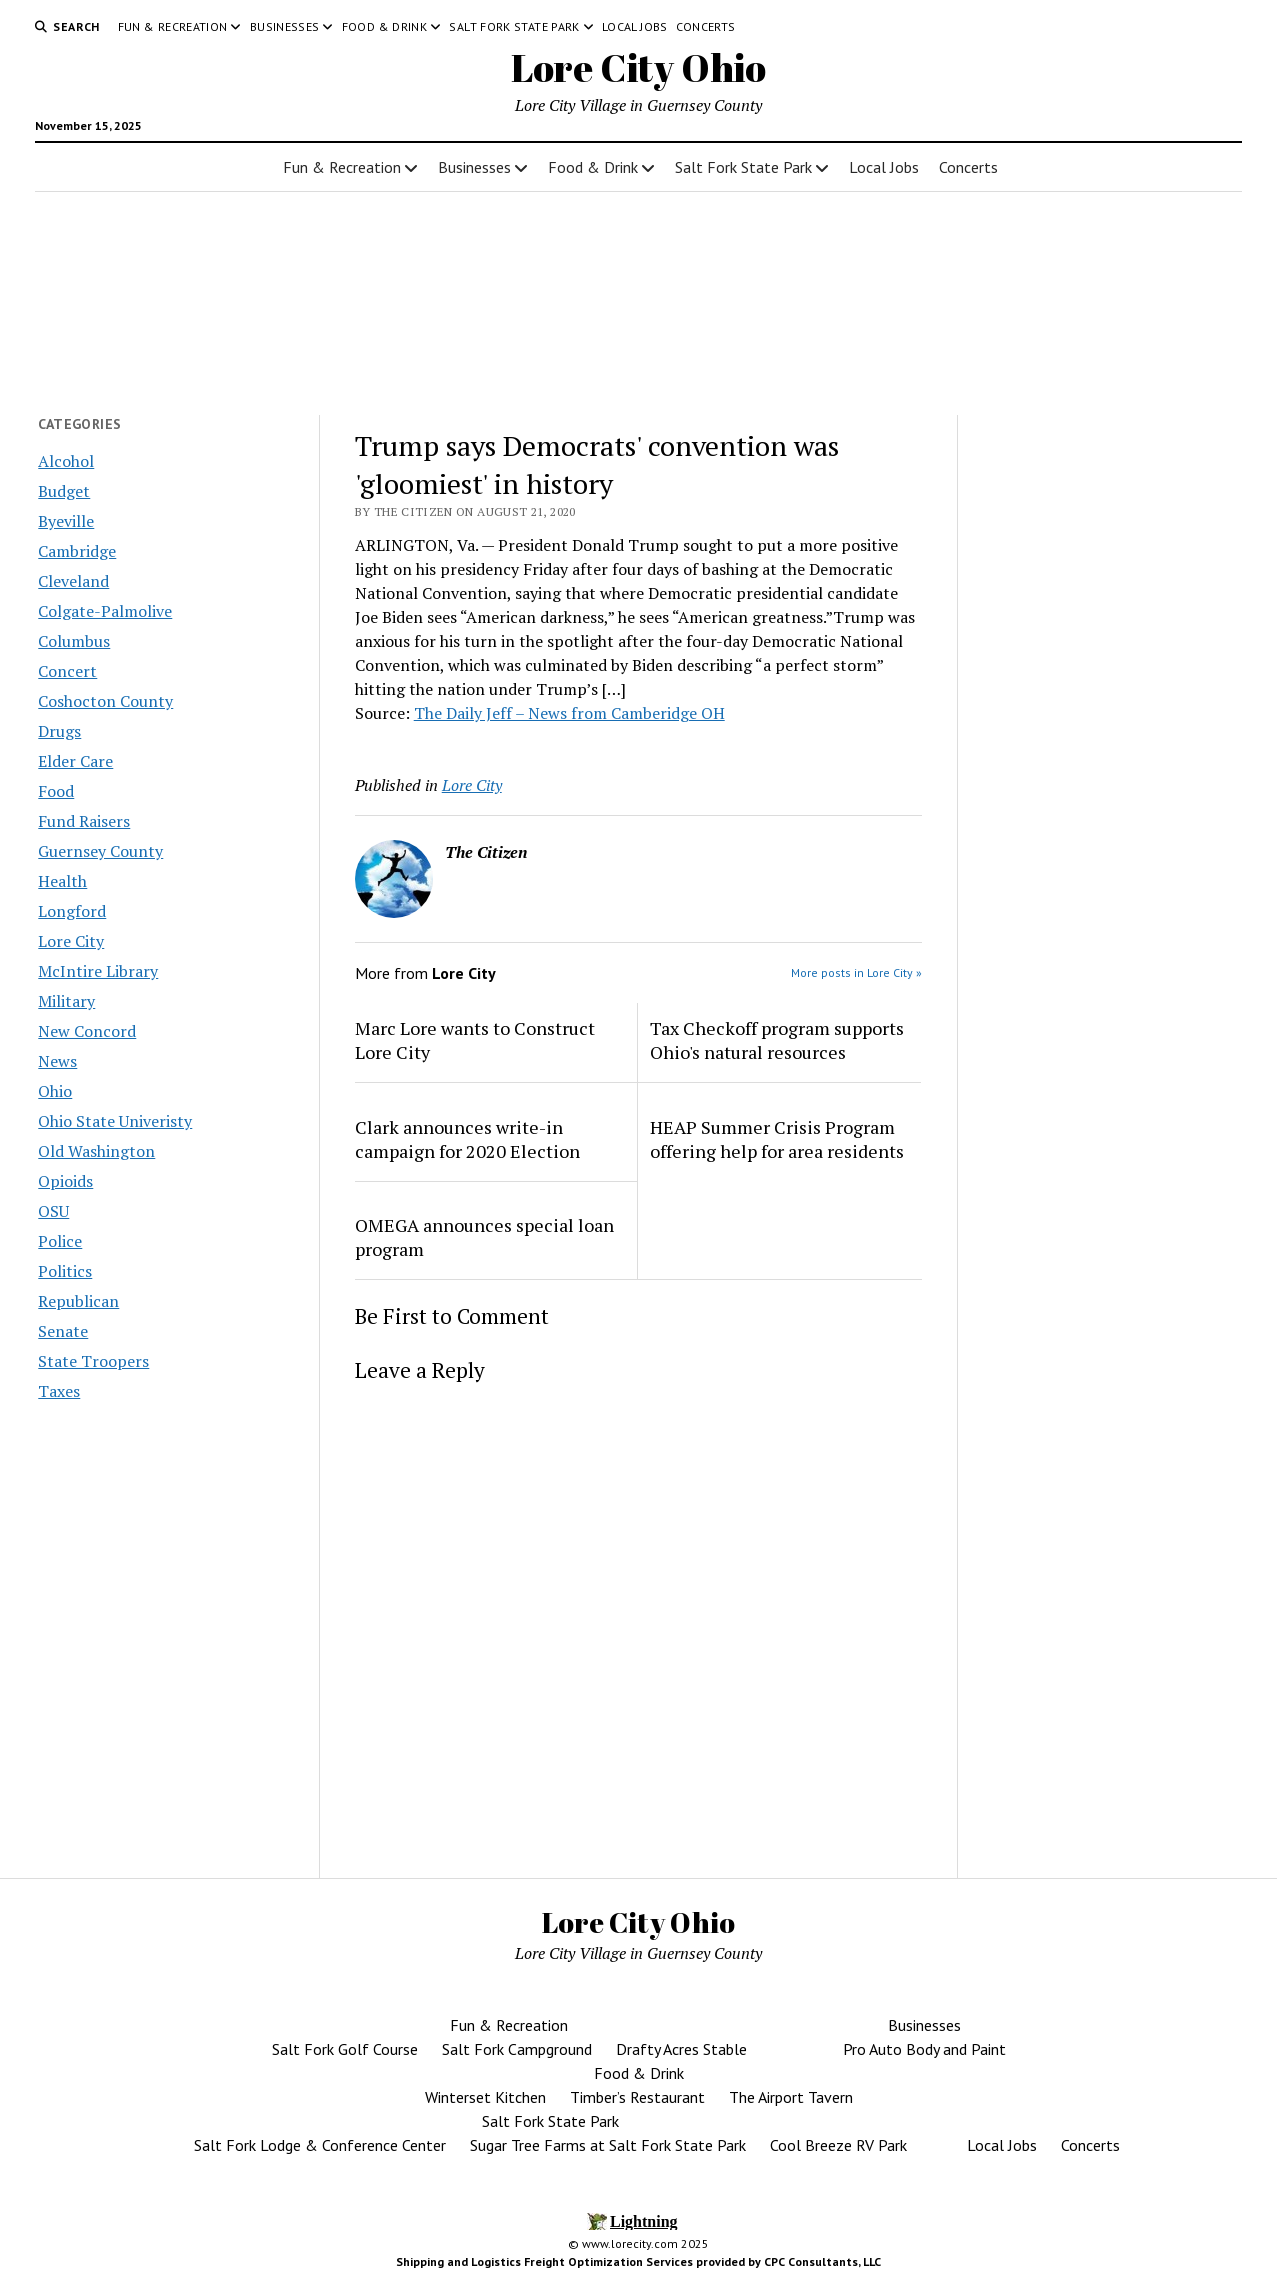 Image resolution: width=1277 pixels, height=2289 pixels. Describe the element at coordinates (65, 1181) in the screenshot. I see `Opioids` at that location.